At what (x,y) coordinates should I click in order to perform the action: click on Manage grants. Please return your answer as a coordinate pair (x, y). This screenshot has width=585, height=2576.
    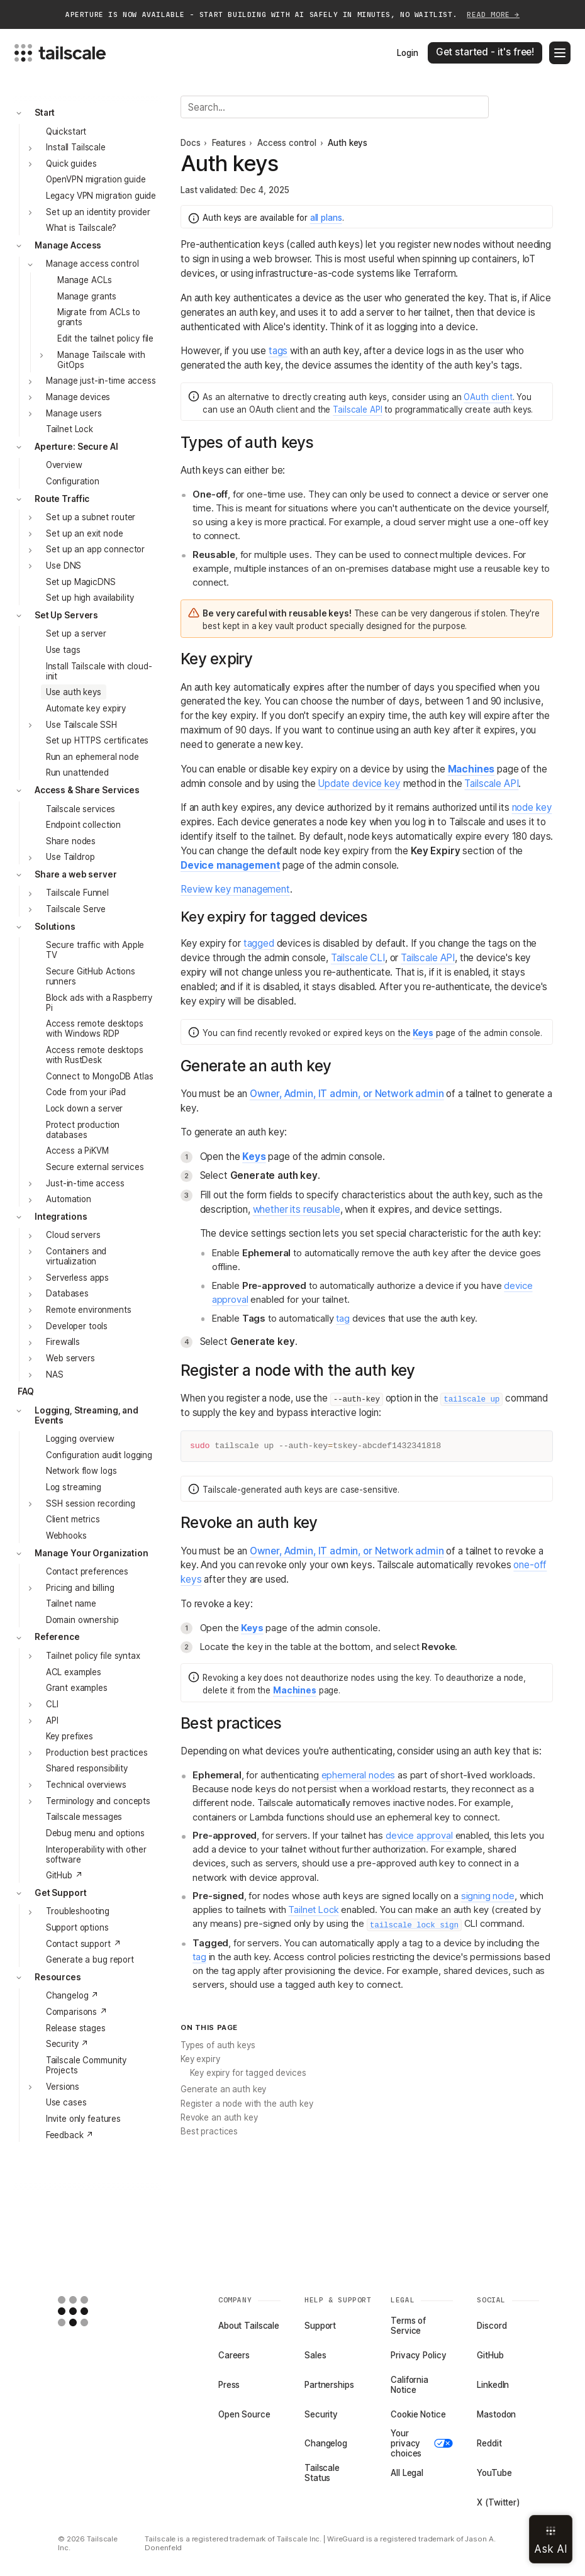
    Looking at the image, I should click on (86, 296).